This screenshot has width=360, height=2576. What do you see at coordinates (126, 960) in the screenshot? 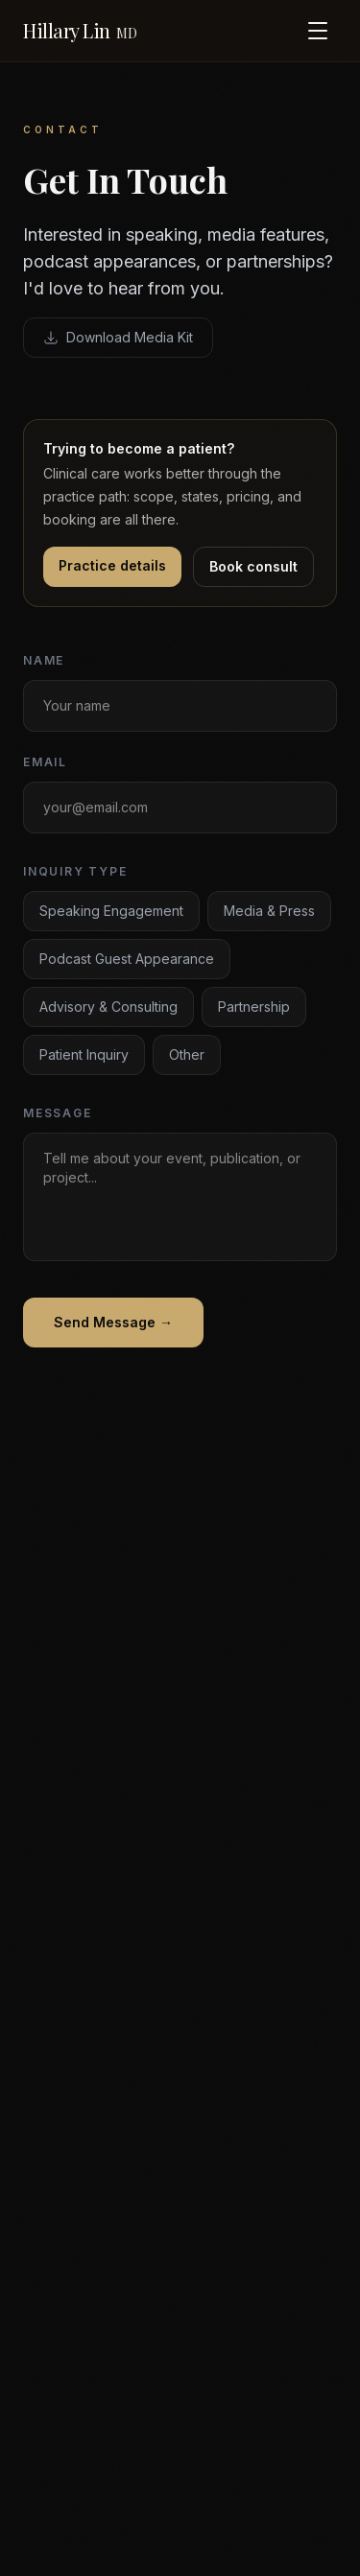
I see `Podcast Guest Appearance` at bounding box center [126, 960].